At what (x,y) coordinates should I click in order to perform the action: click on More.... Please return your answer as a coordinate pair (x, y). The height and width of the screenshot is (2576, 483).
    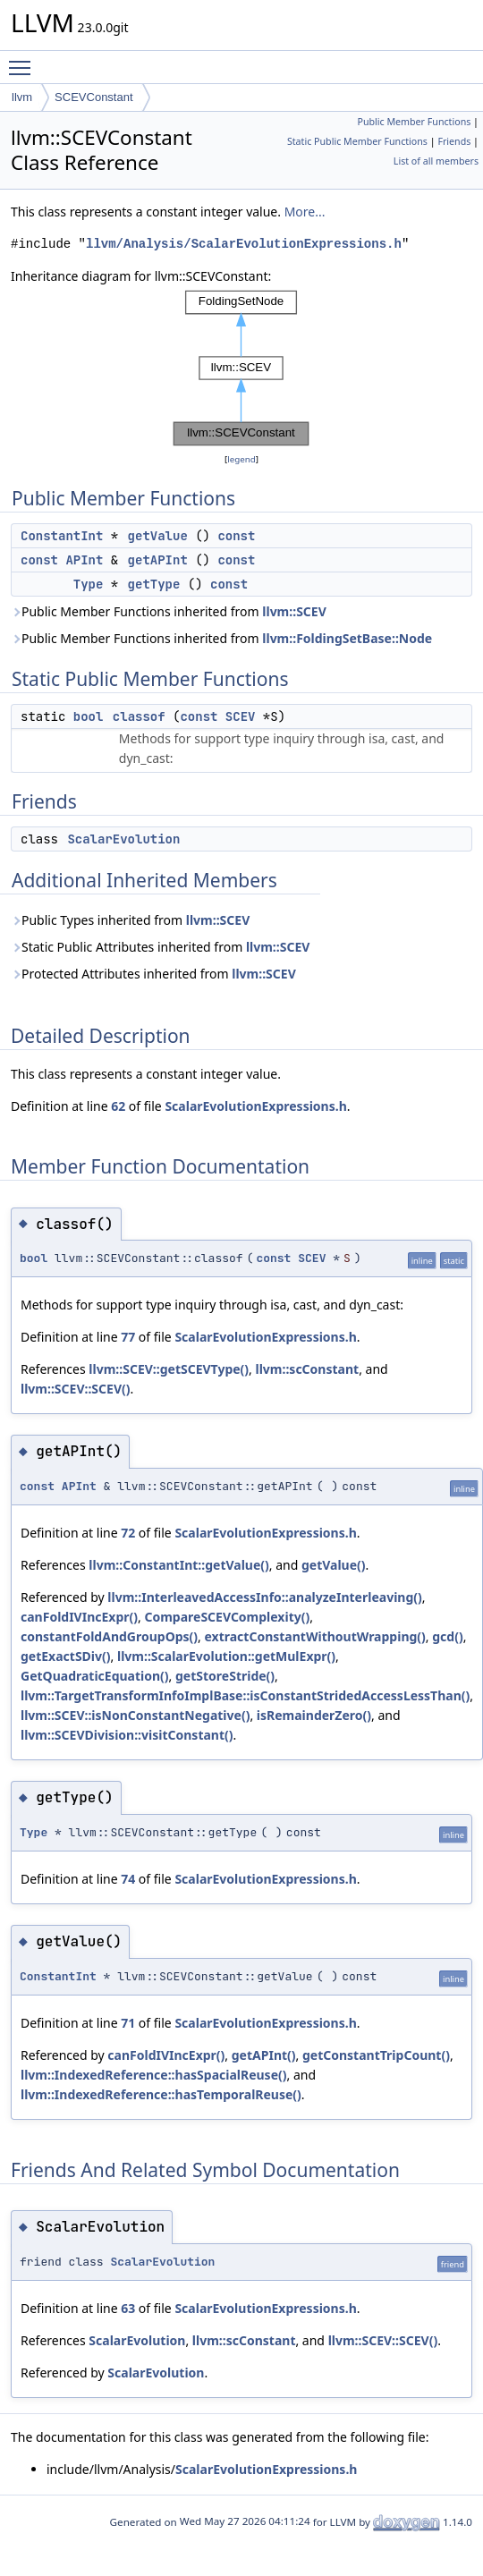
    Looking at the image, I should click on (305, 211).